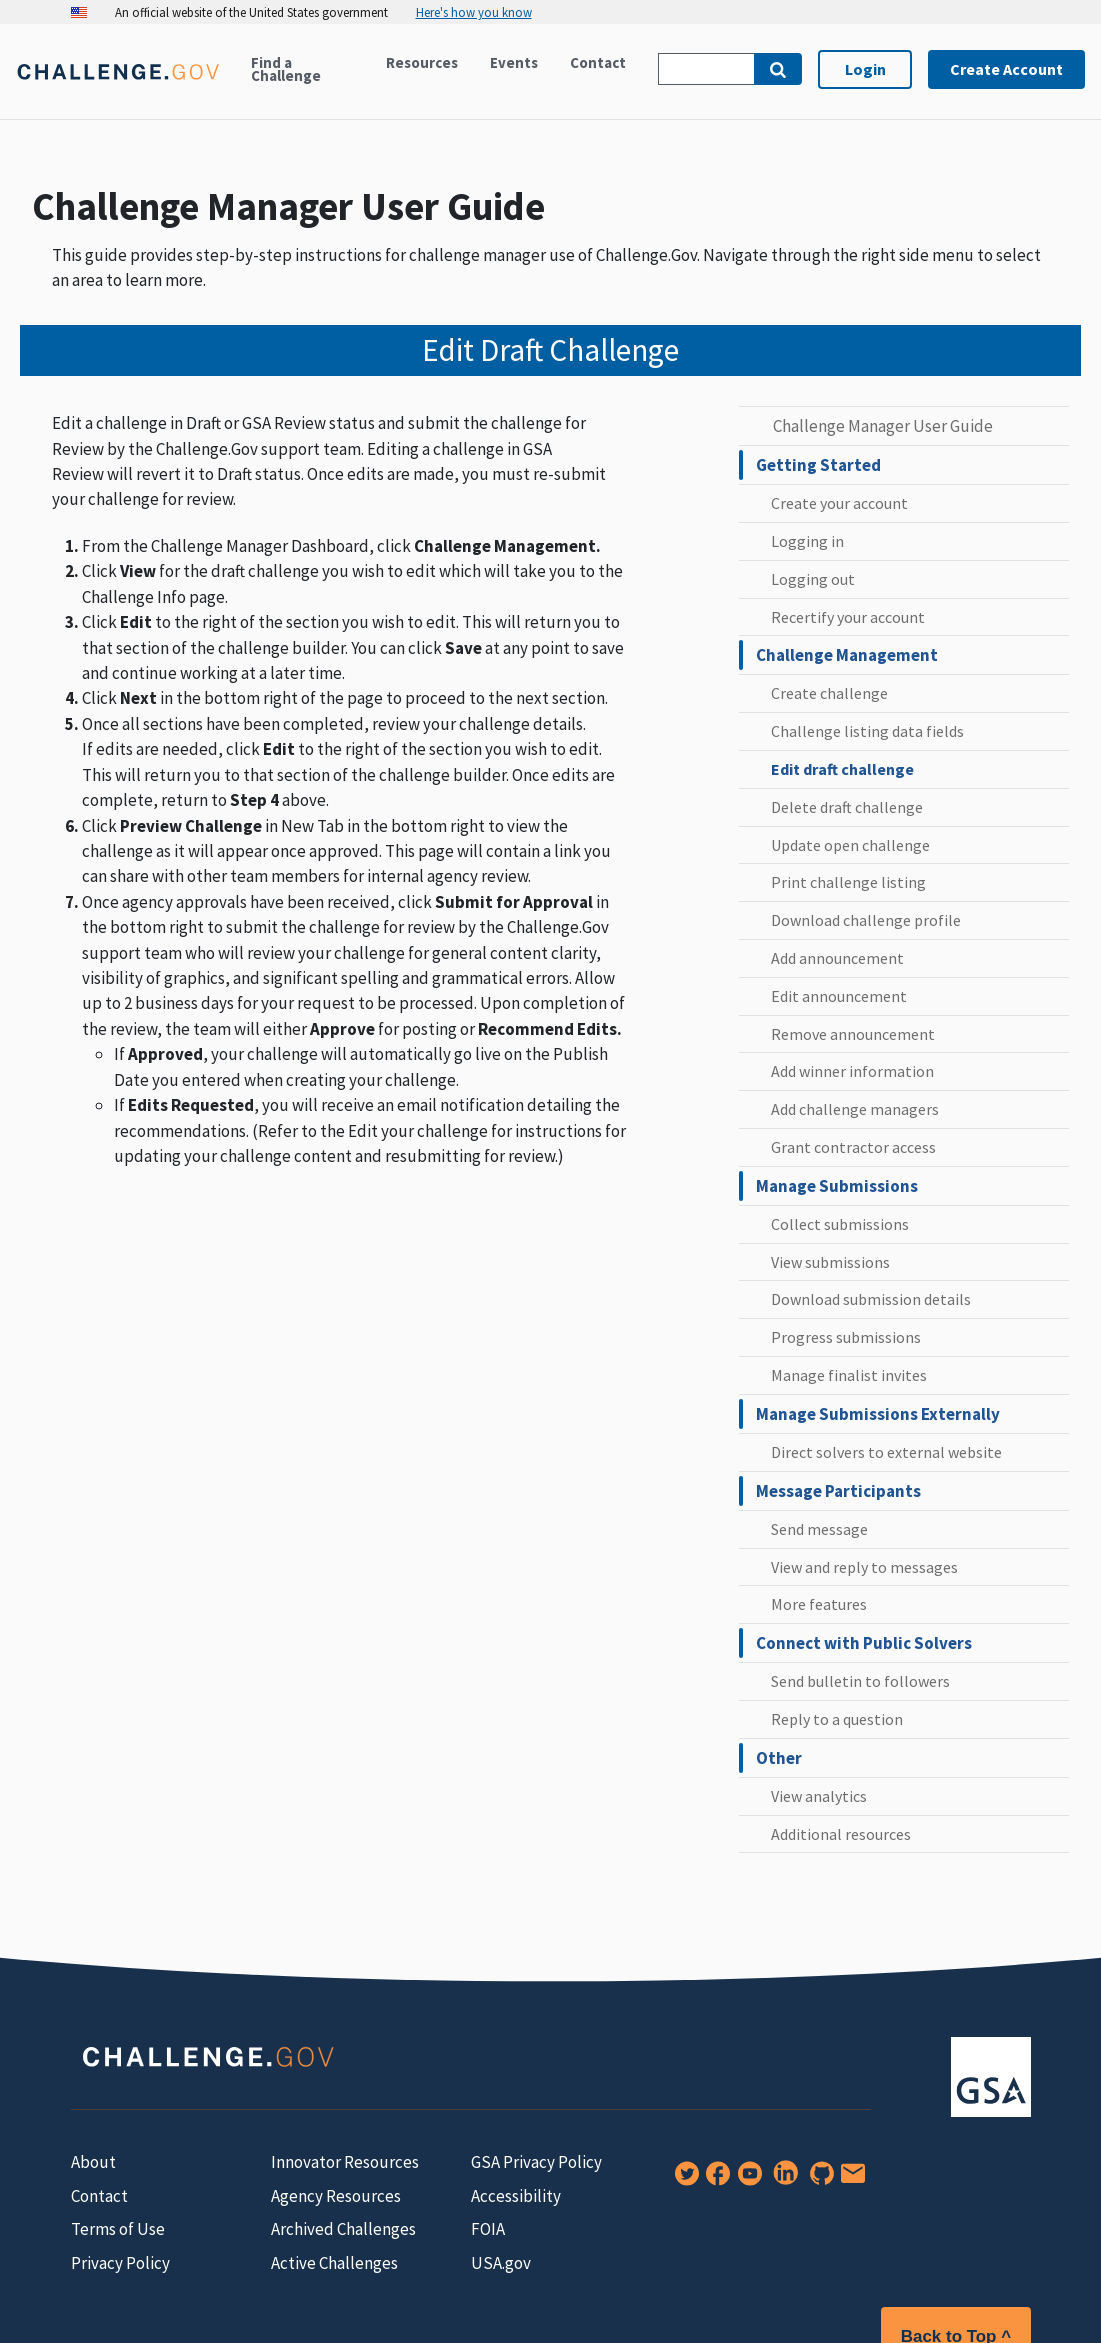  I want to click on Active Challenges, so click(334, 2263).